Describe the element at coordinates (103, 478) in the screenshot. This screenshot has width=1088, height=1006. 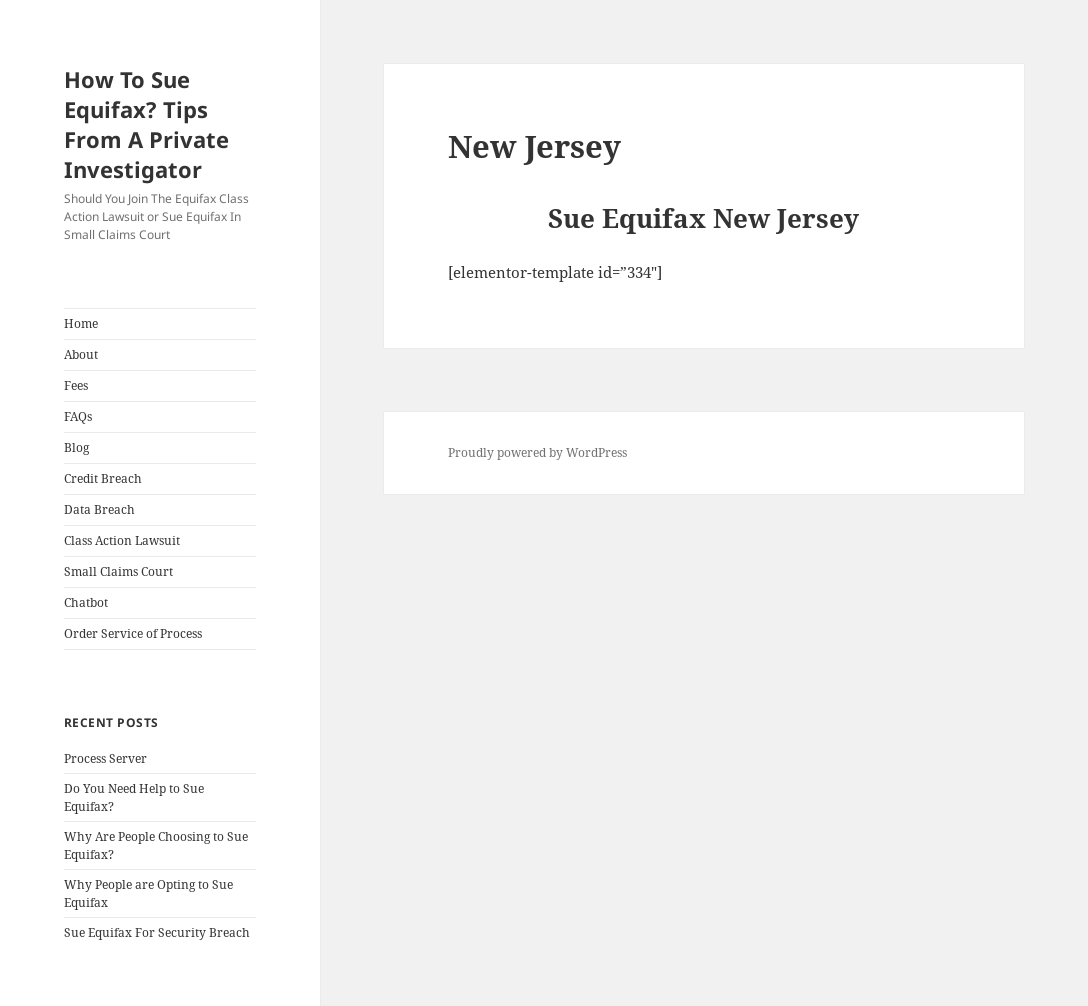
I see `Credit Breach` at that location.